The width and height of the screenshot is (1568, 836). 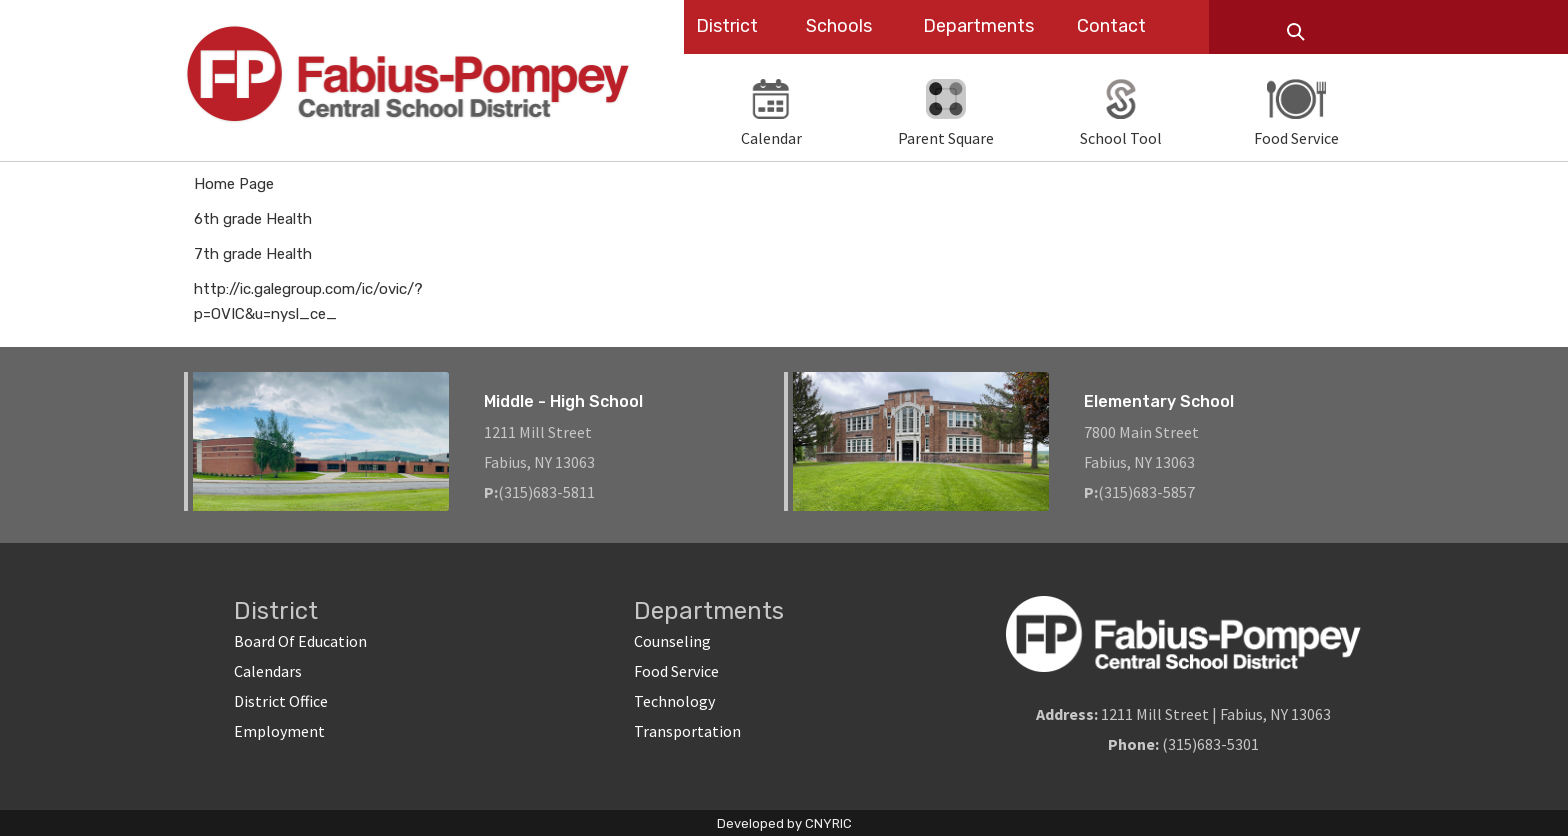 I want to click on 7th grade Health, so click(x=253, y=254).